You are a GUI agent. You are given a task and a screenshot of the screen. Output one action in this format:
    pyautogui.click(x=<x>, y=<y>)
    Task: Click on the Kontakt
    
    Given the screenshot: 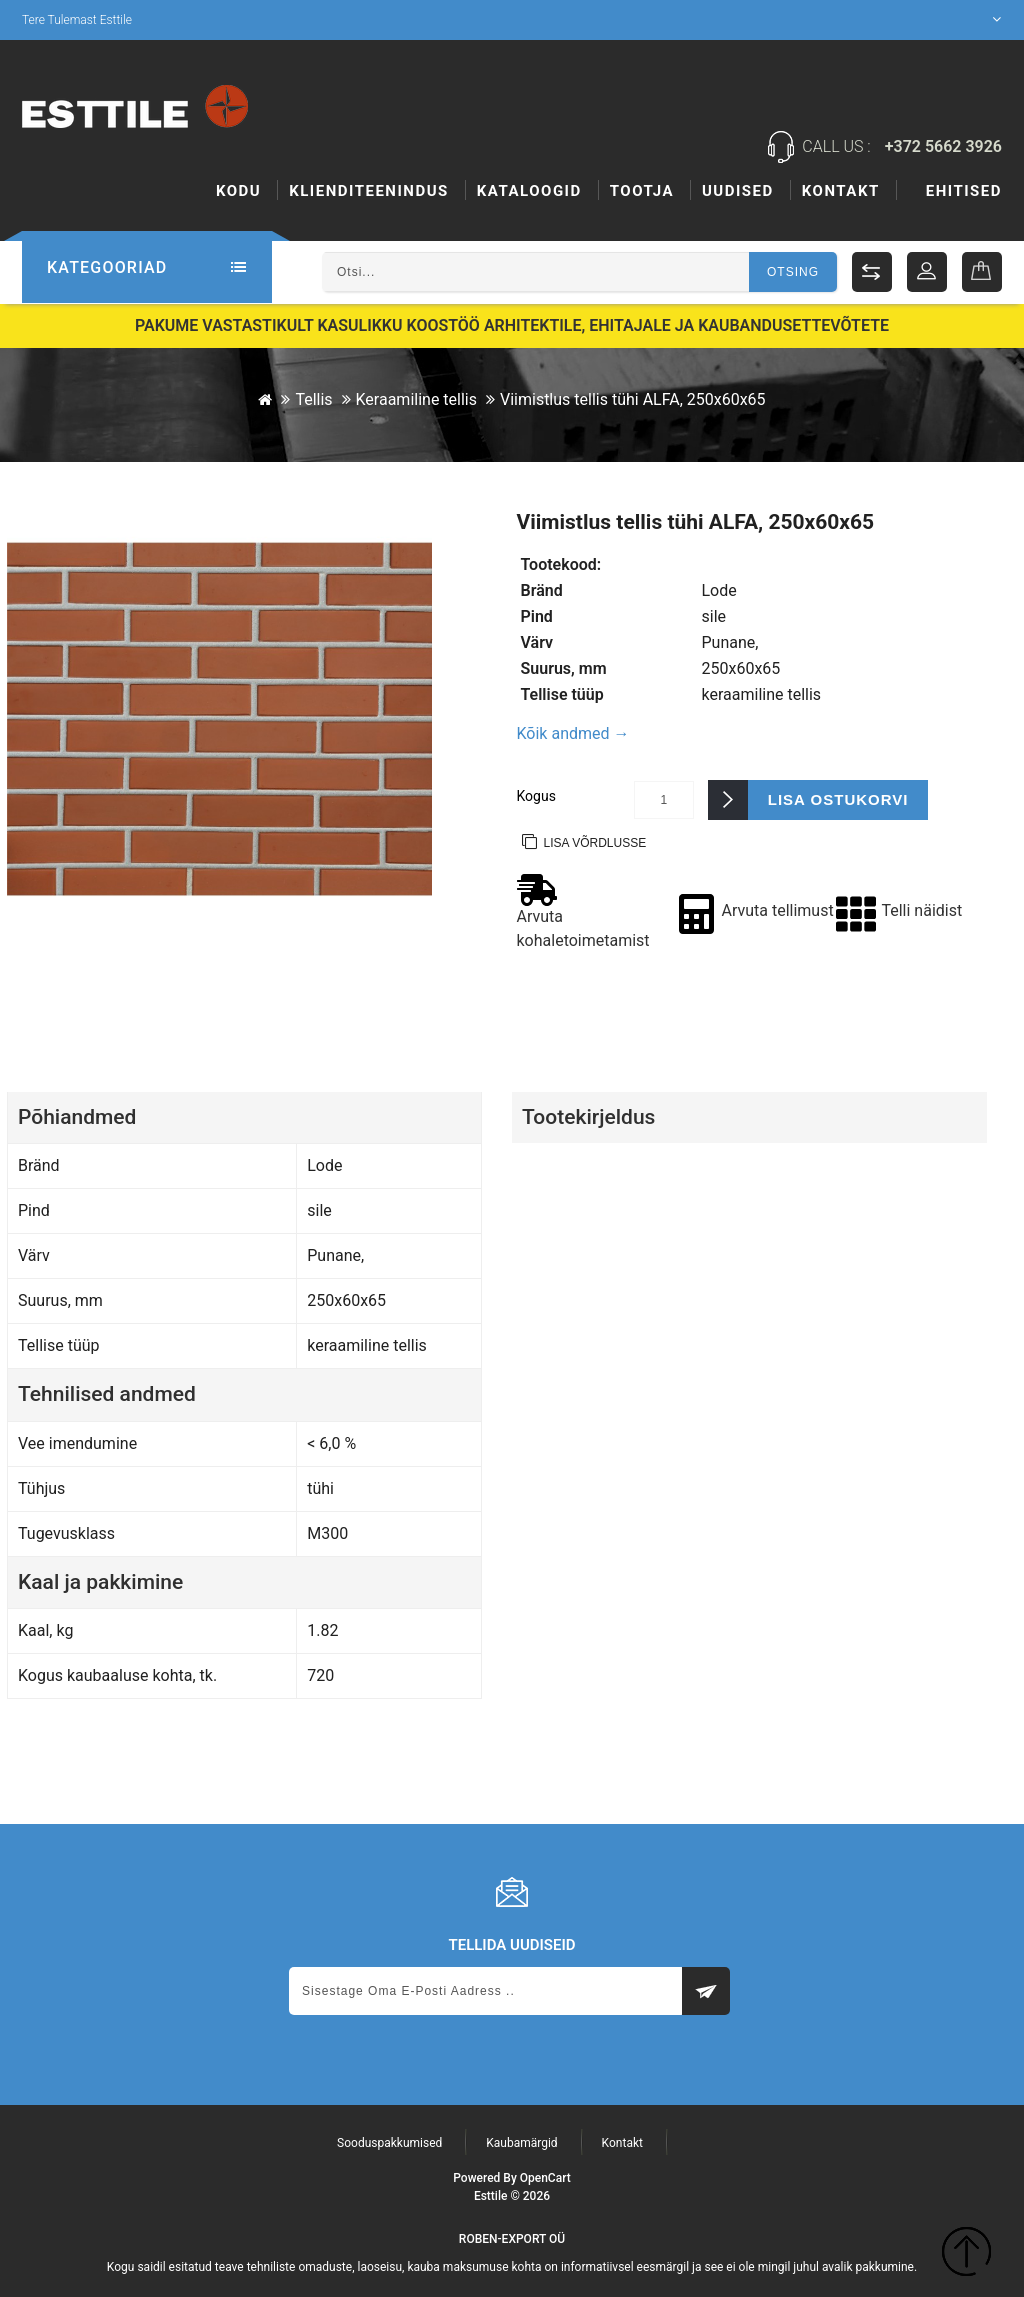 What is the action you would take?
    pyautogui.click(x=963, y=191)
    